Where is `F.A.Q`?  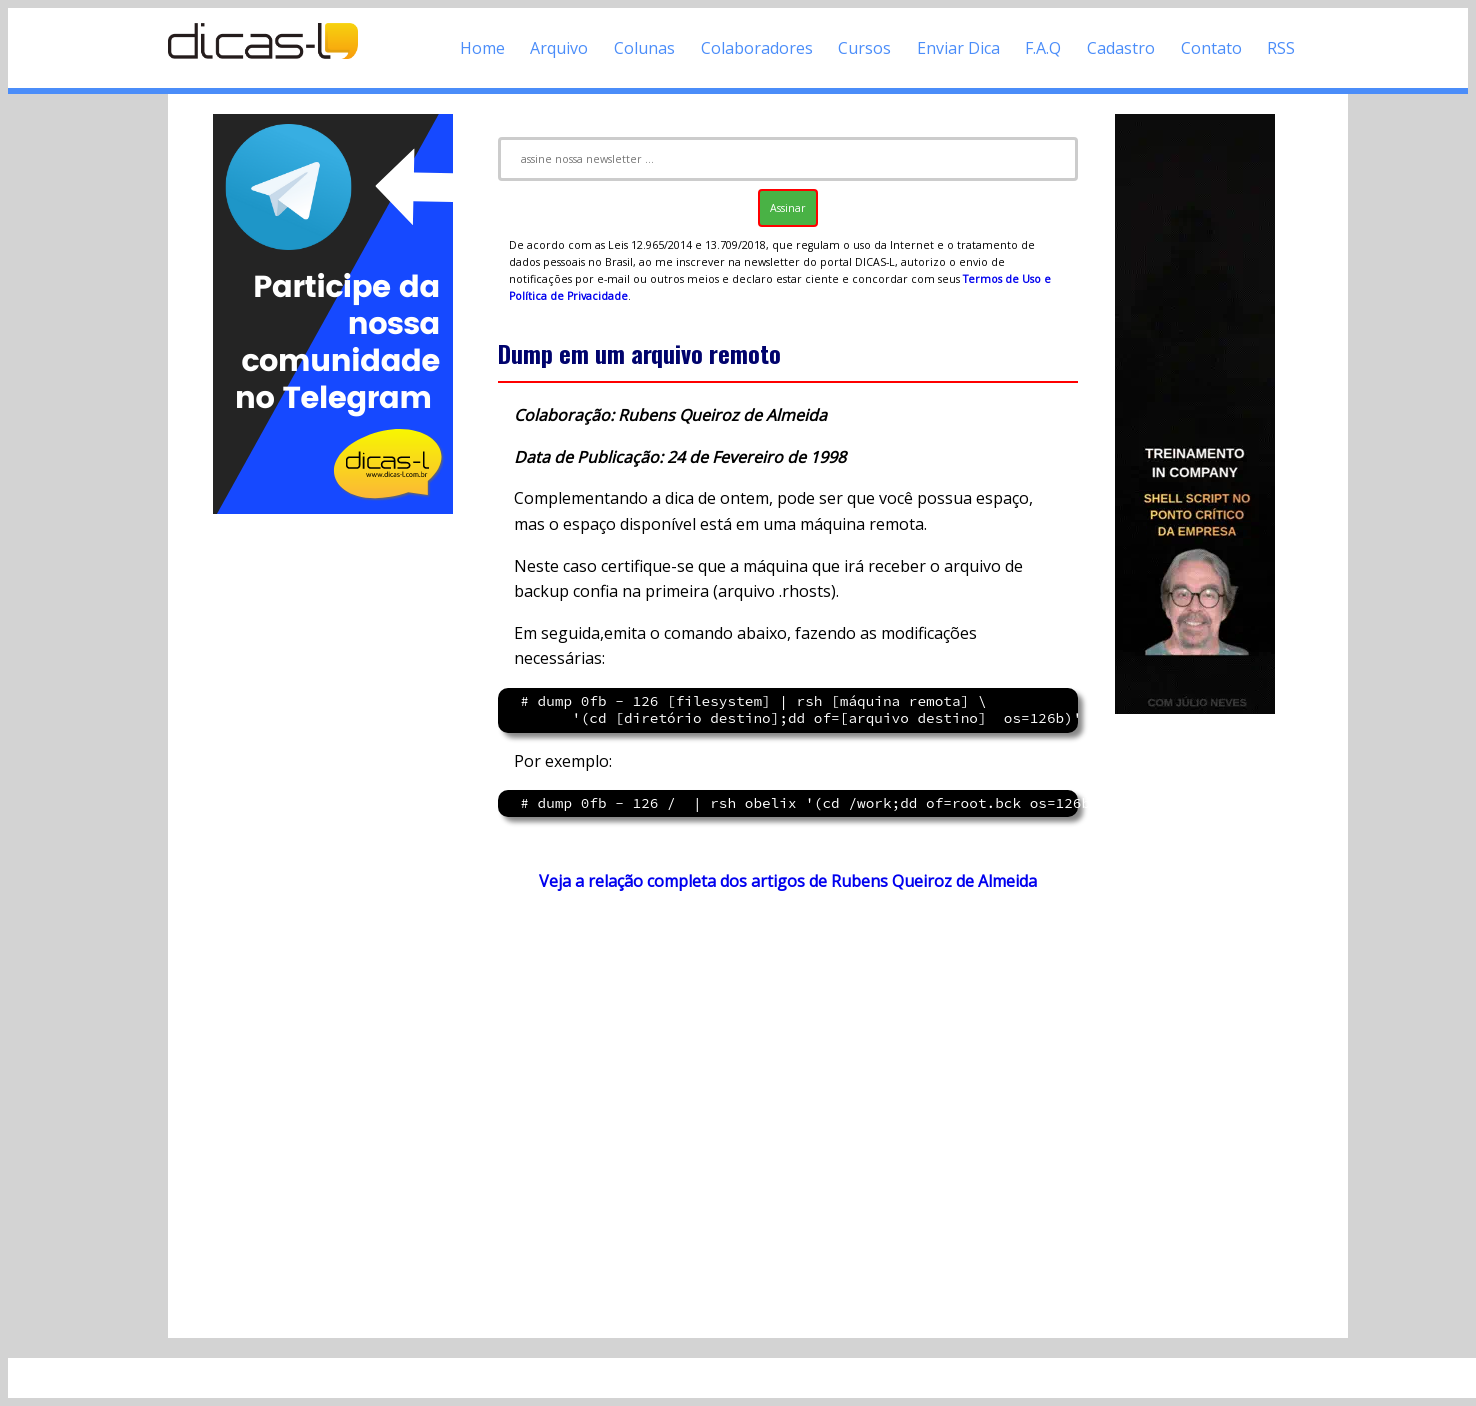
F.A.Q is located at coordinates (1043, 48).